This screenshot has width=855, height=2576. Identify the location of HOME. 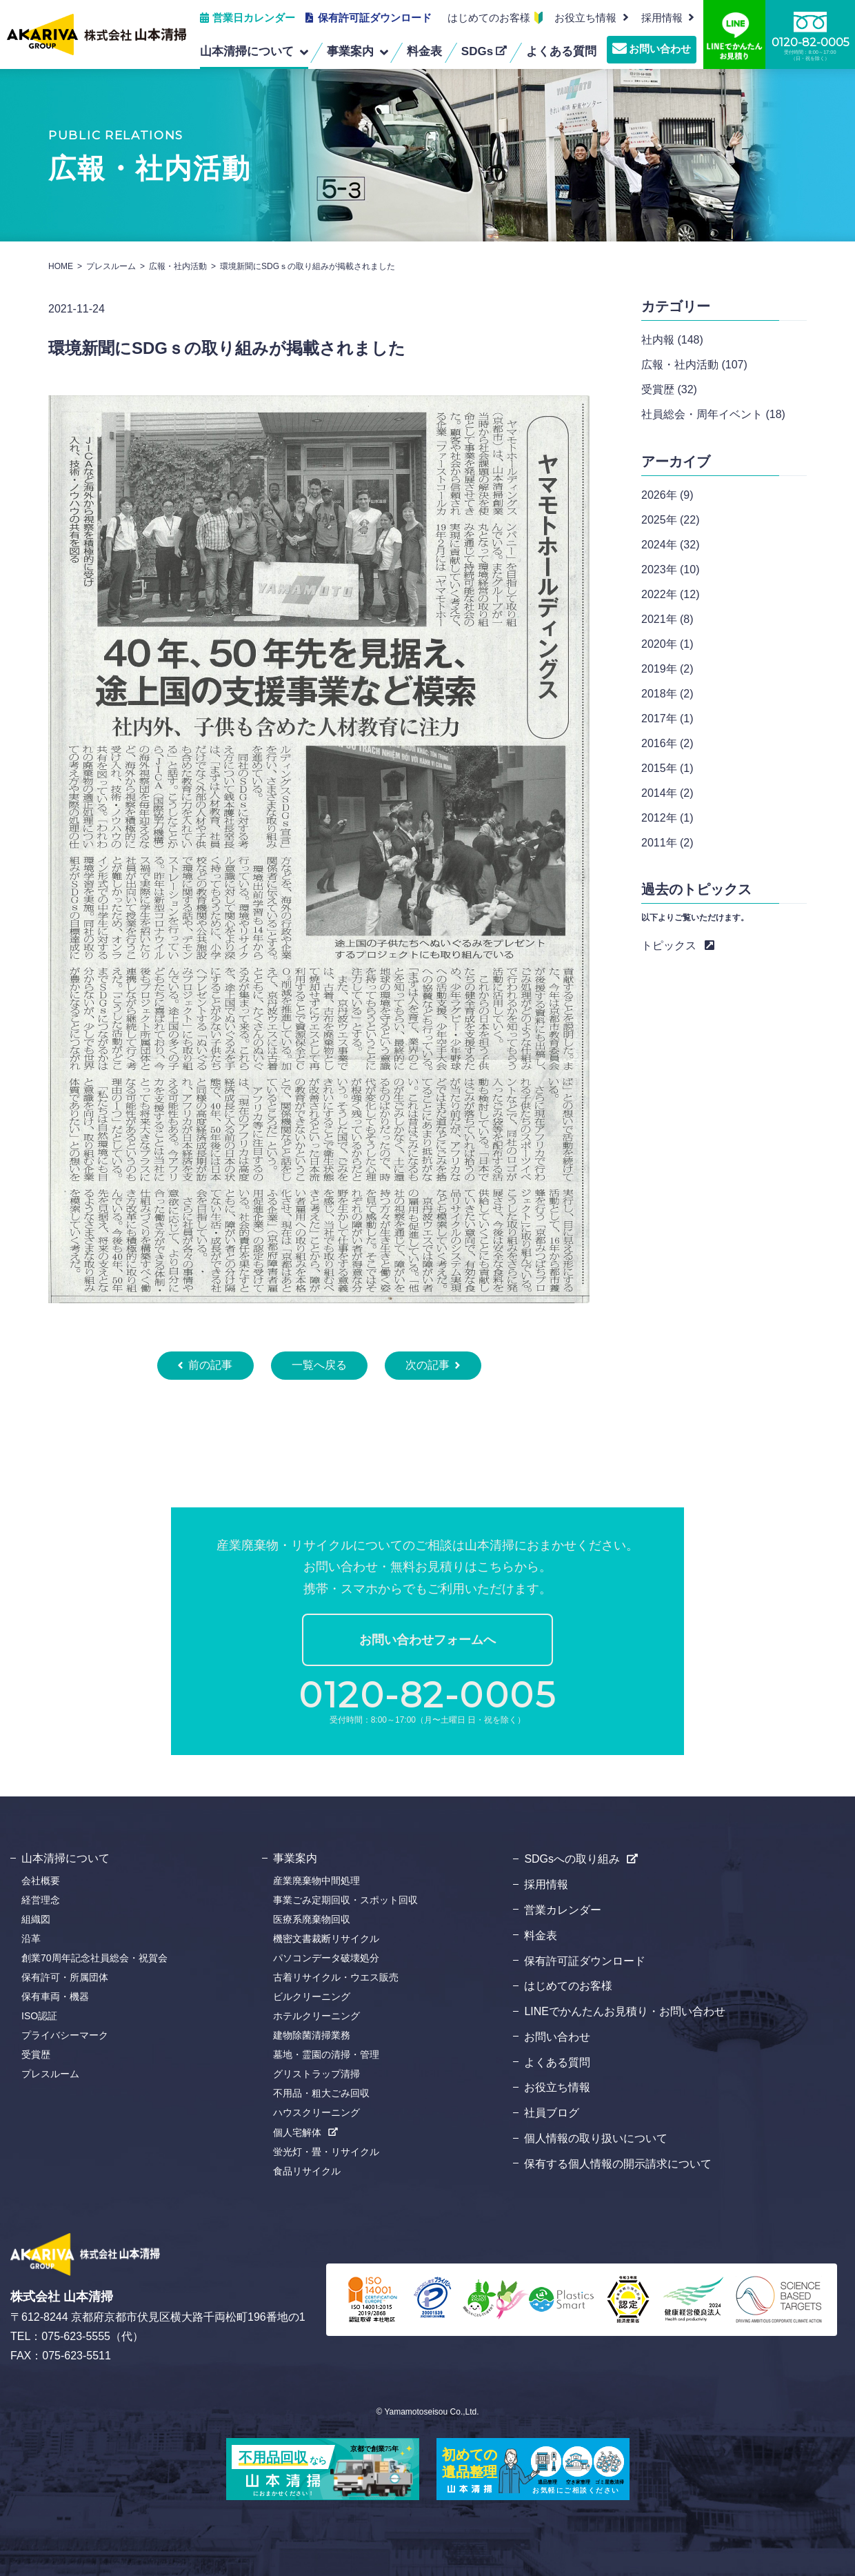
(60, 266).